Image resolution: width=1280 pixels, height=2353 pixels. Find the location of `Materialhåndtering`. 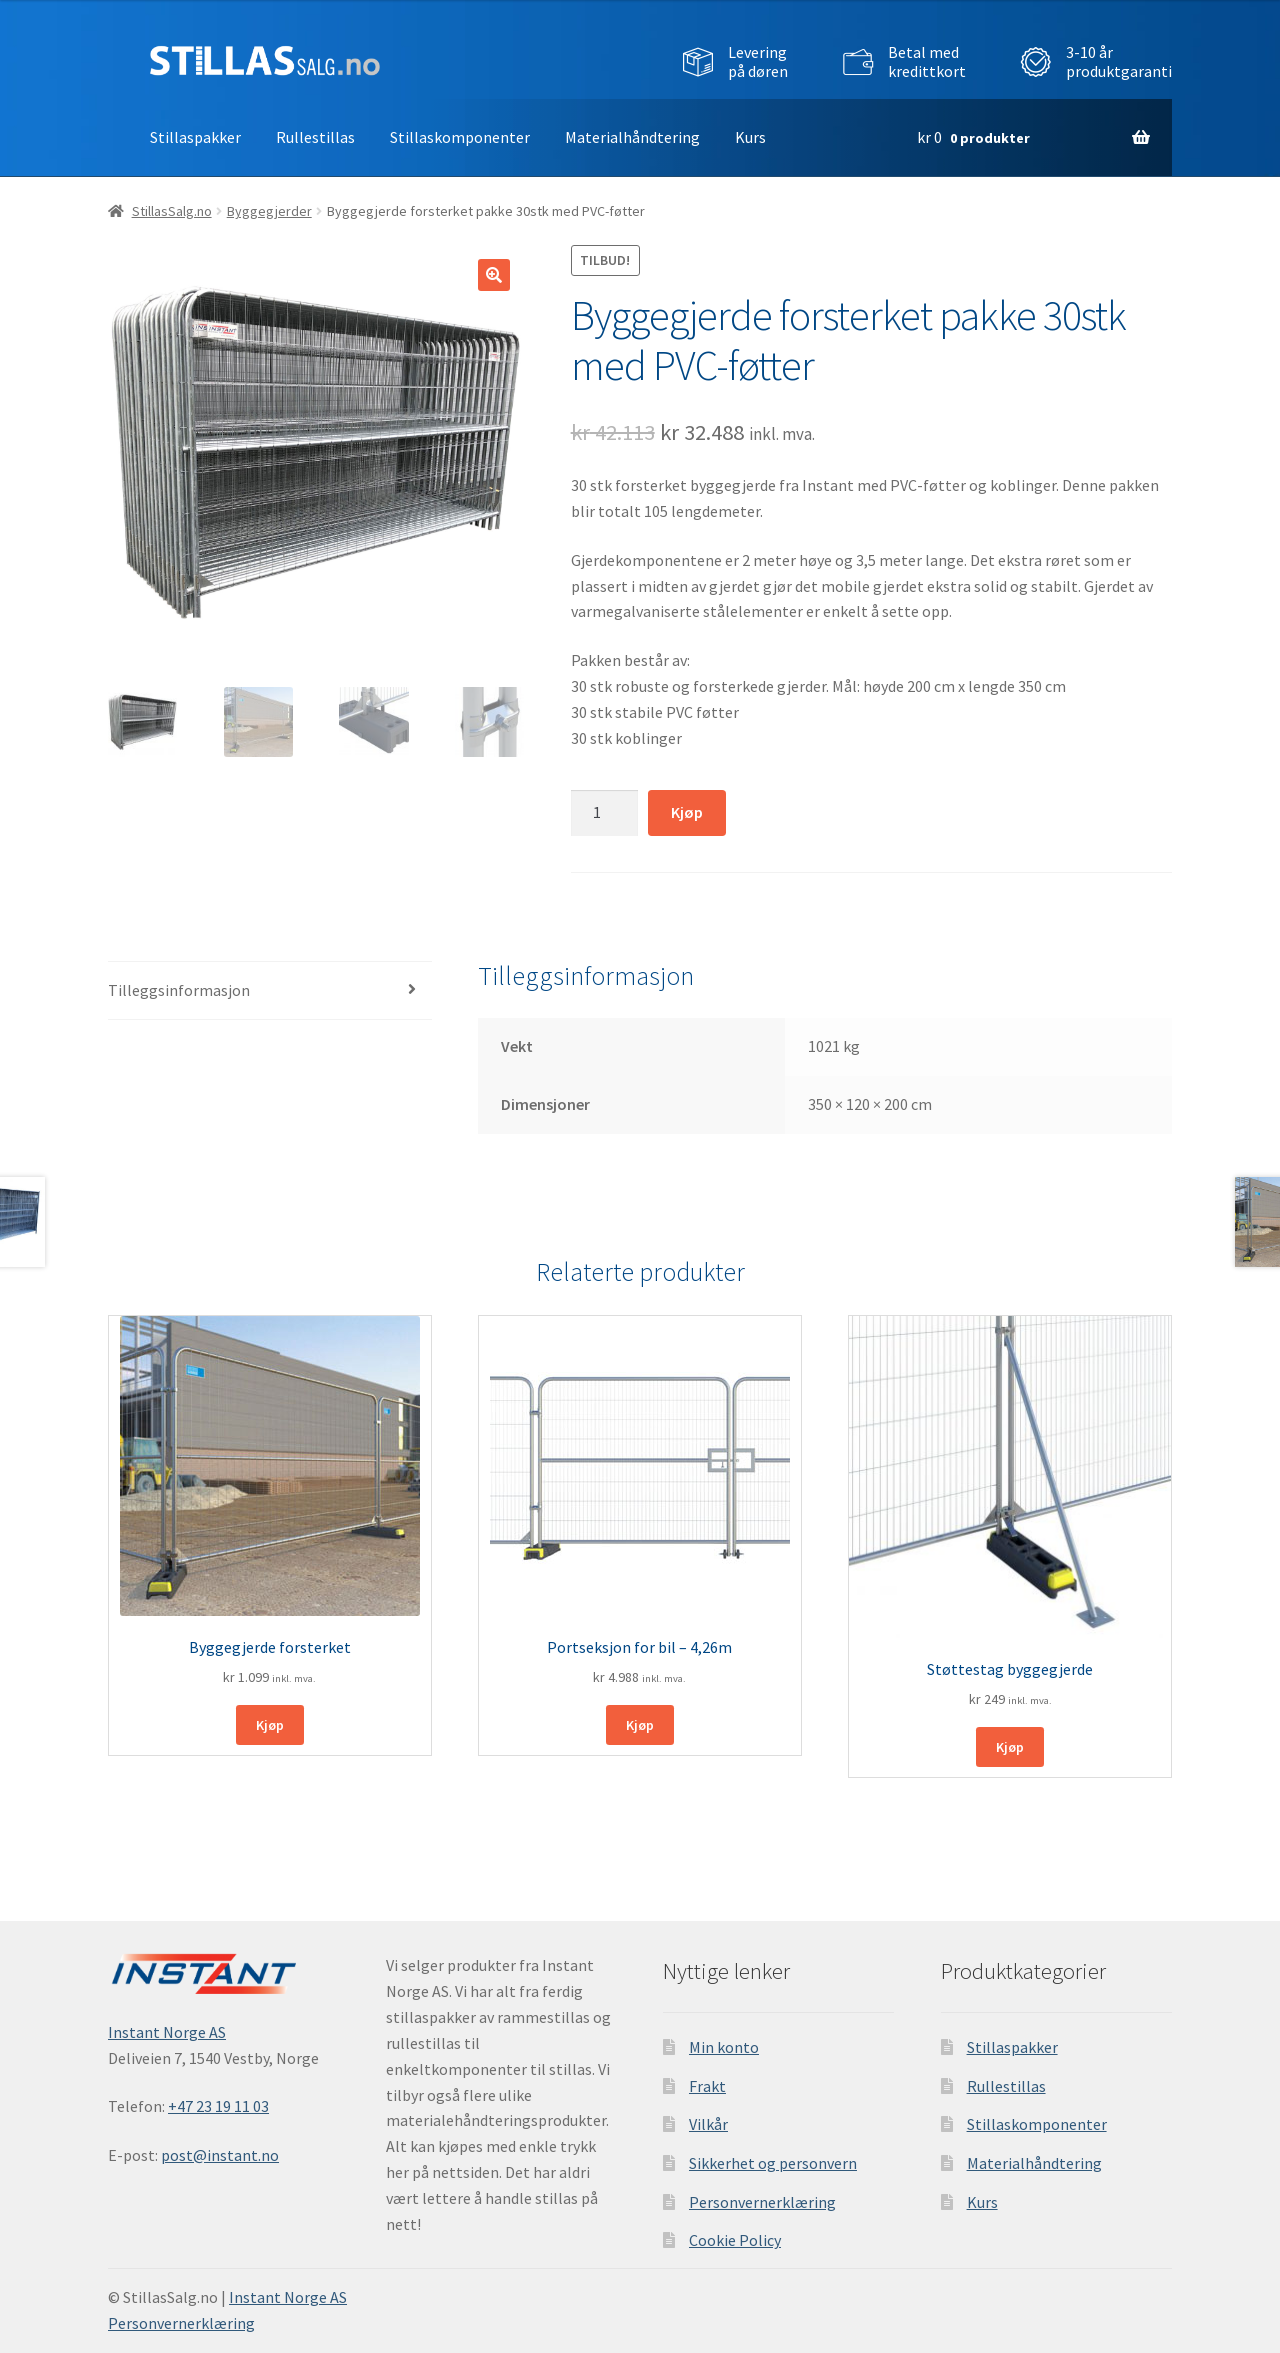

Materialhåndtering is located at coordinates (632, 137).